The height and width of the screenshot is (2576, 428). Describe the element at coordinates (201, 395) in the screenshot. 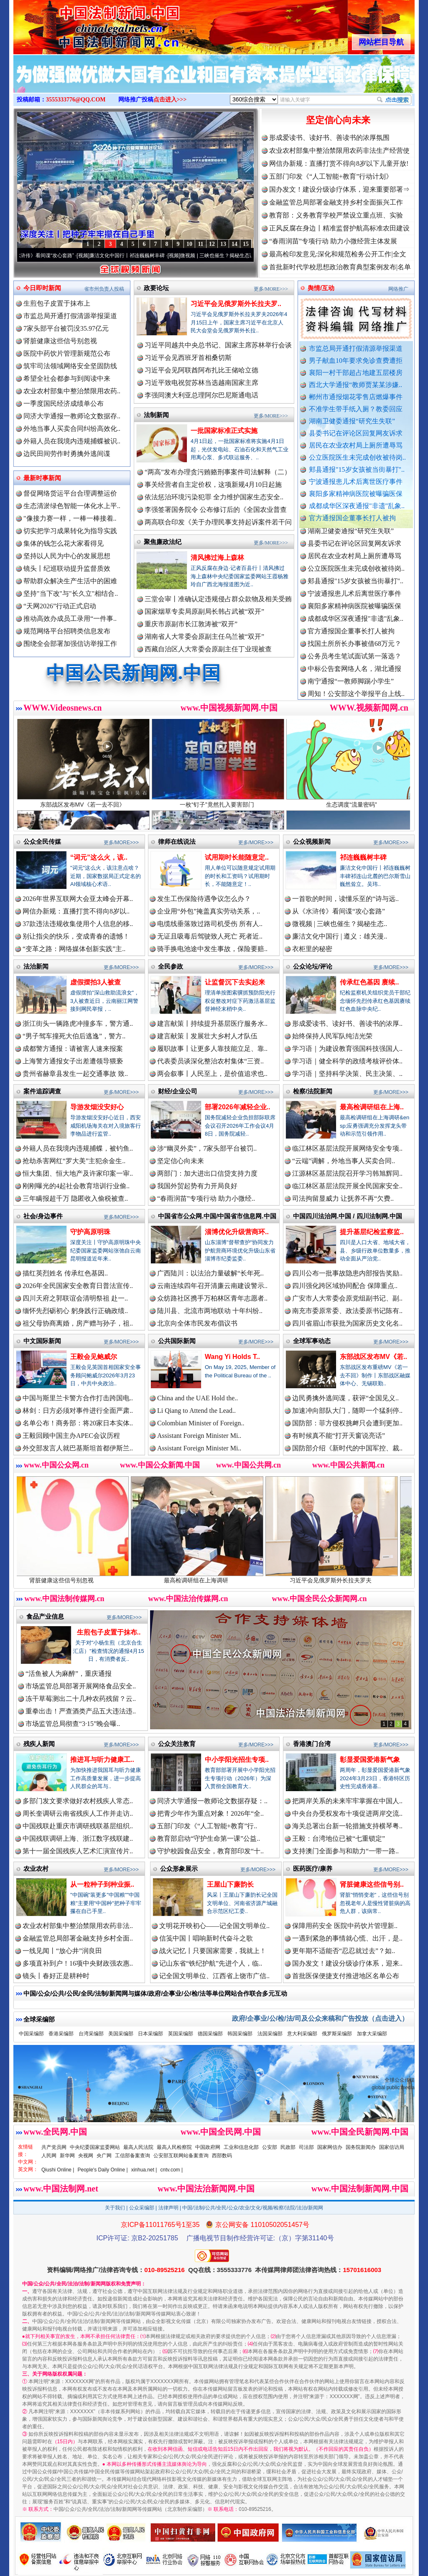

I see `李强同澳大利亚总理阿尔巴尼斯通电话` at that location.